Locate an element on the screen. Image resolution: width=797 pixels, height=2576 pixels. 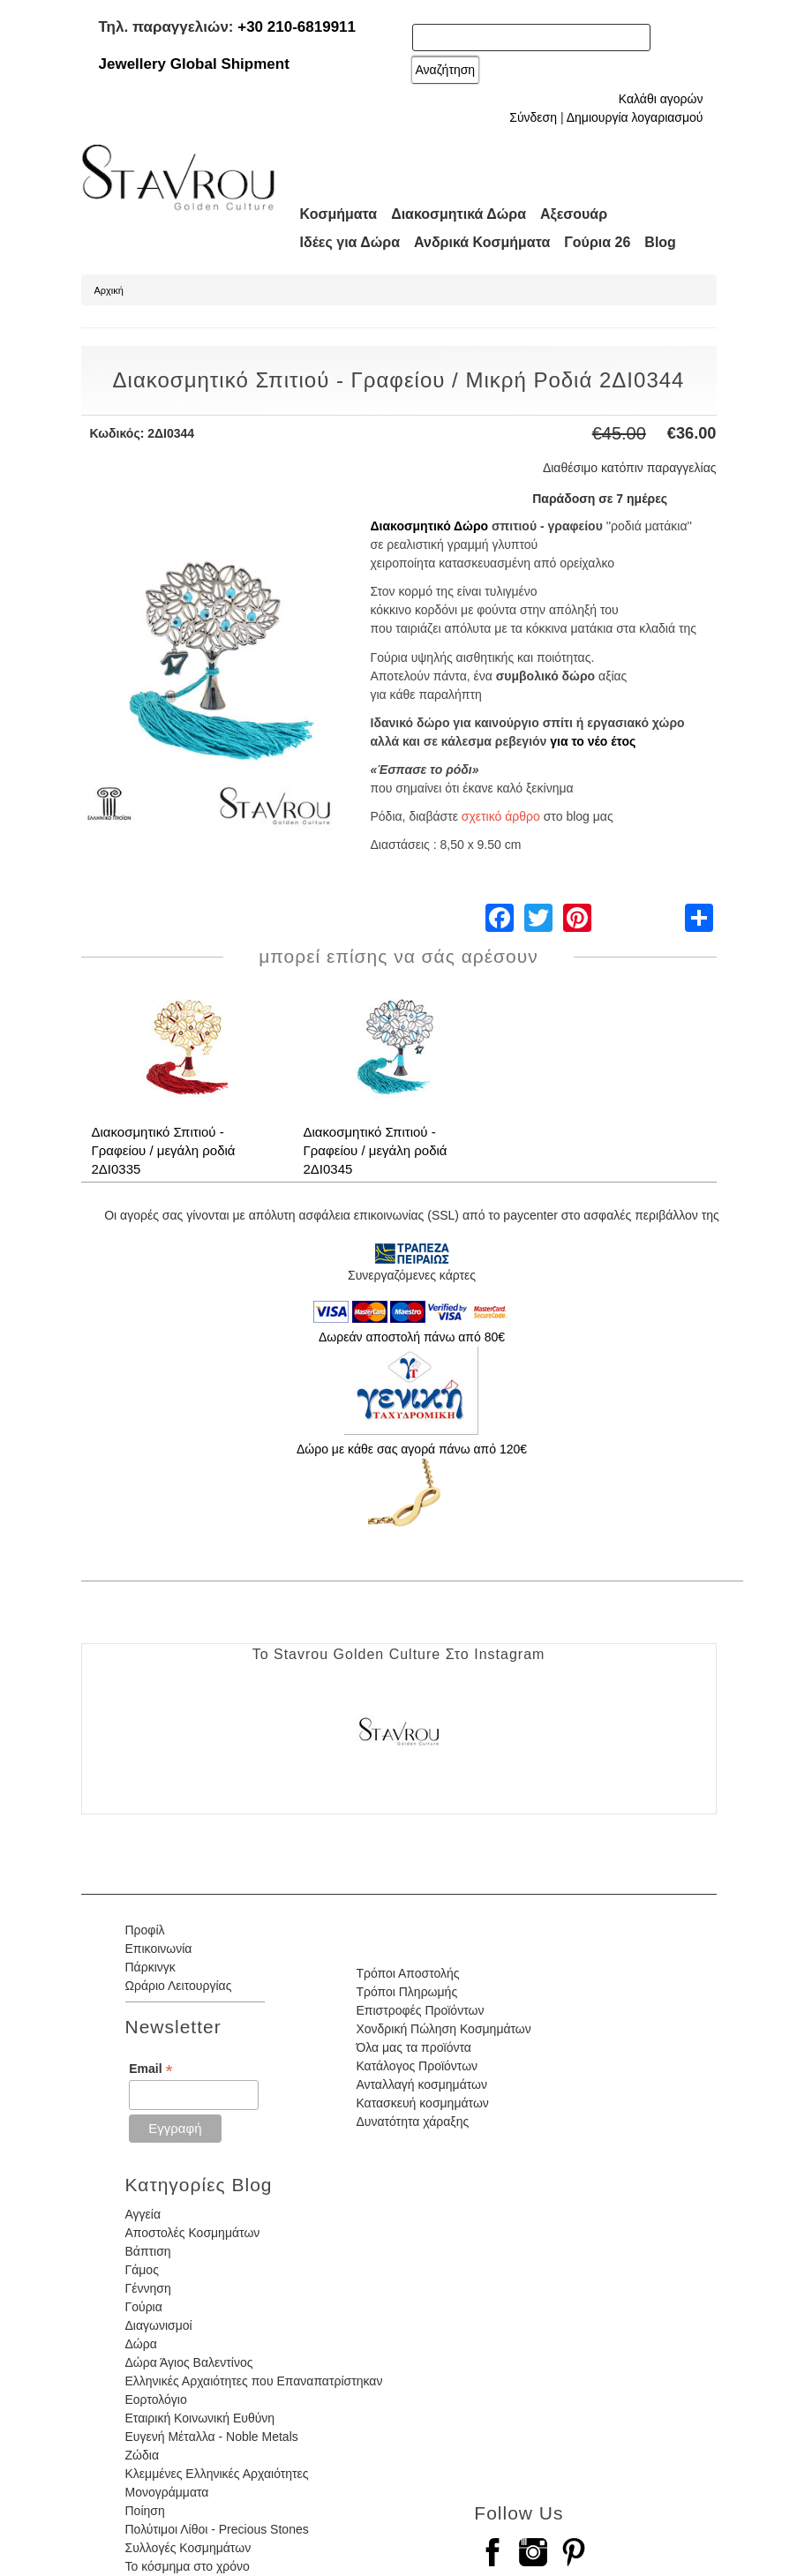
Όλα μας τα προϊόντα is located at coordinates (413, 2047).